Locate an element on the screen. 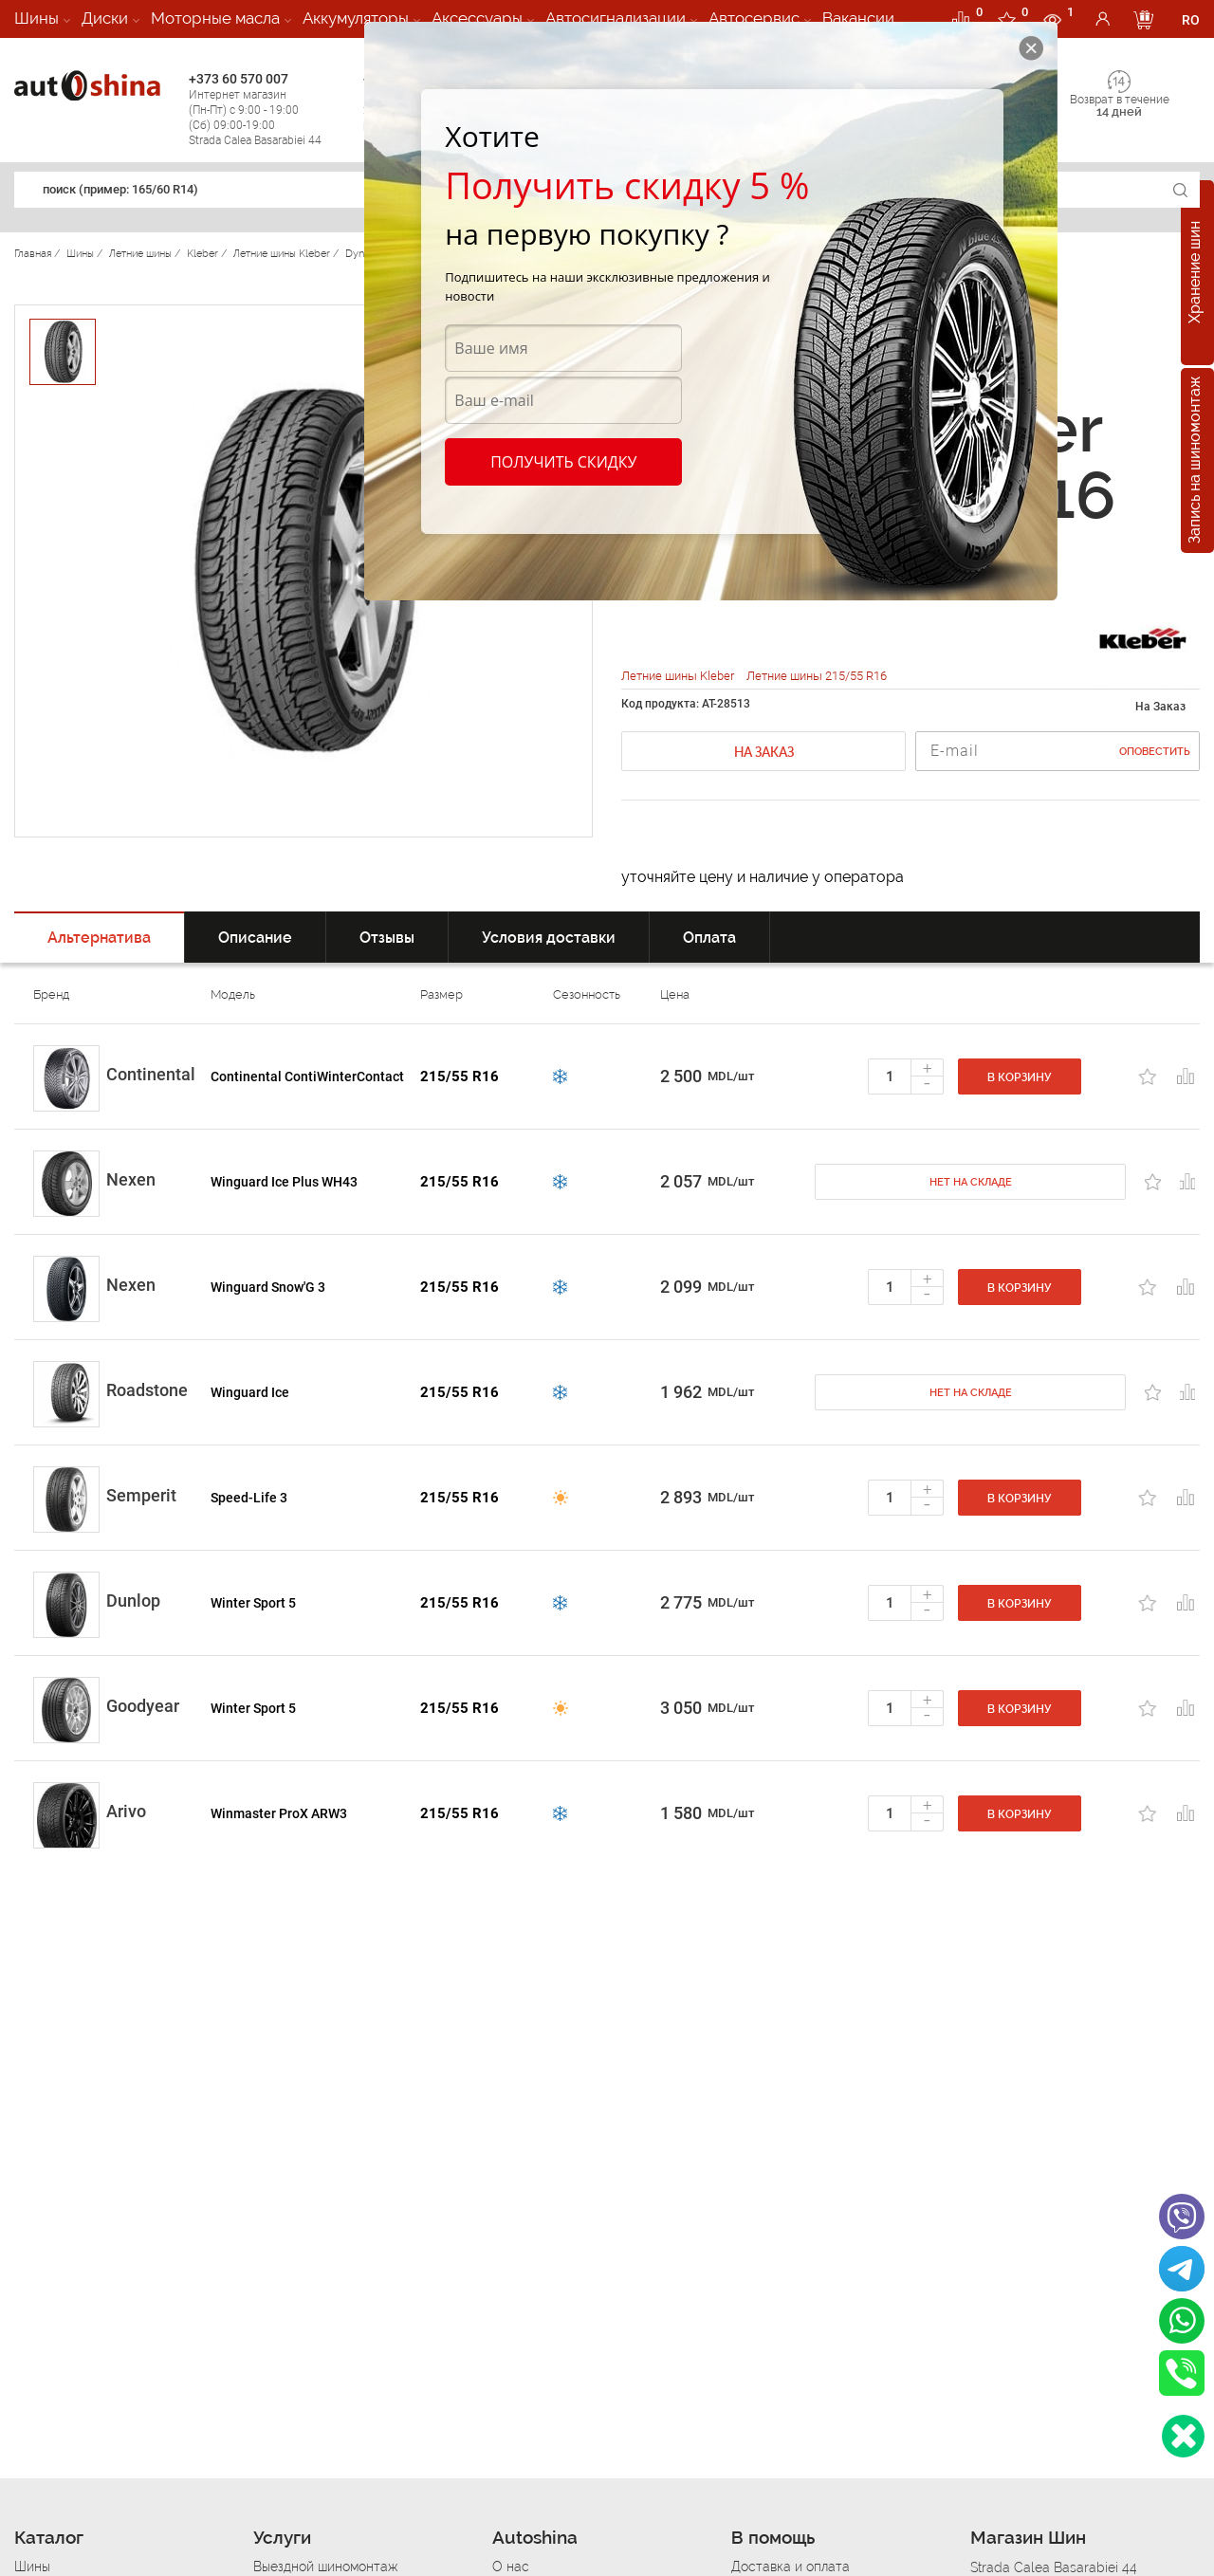  Шины is located at coordinates (36, 18).